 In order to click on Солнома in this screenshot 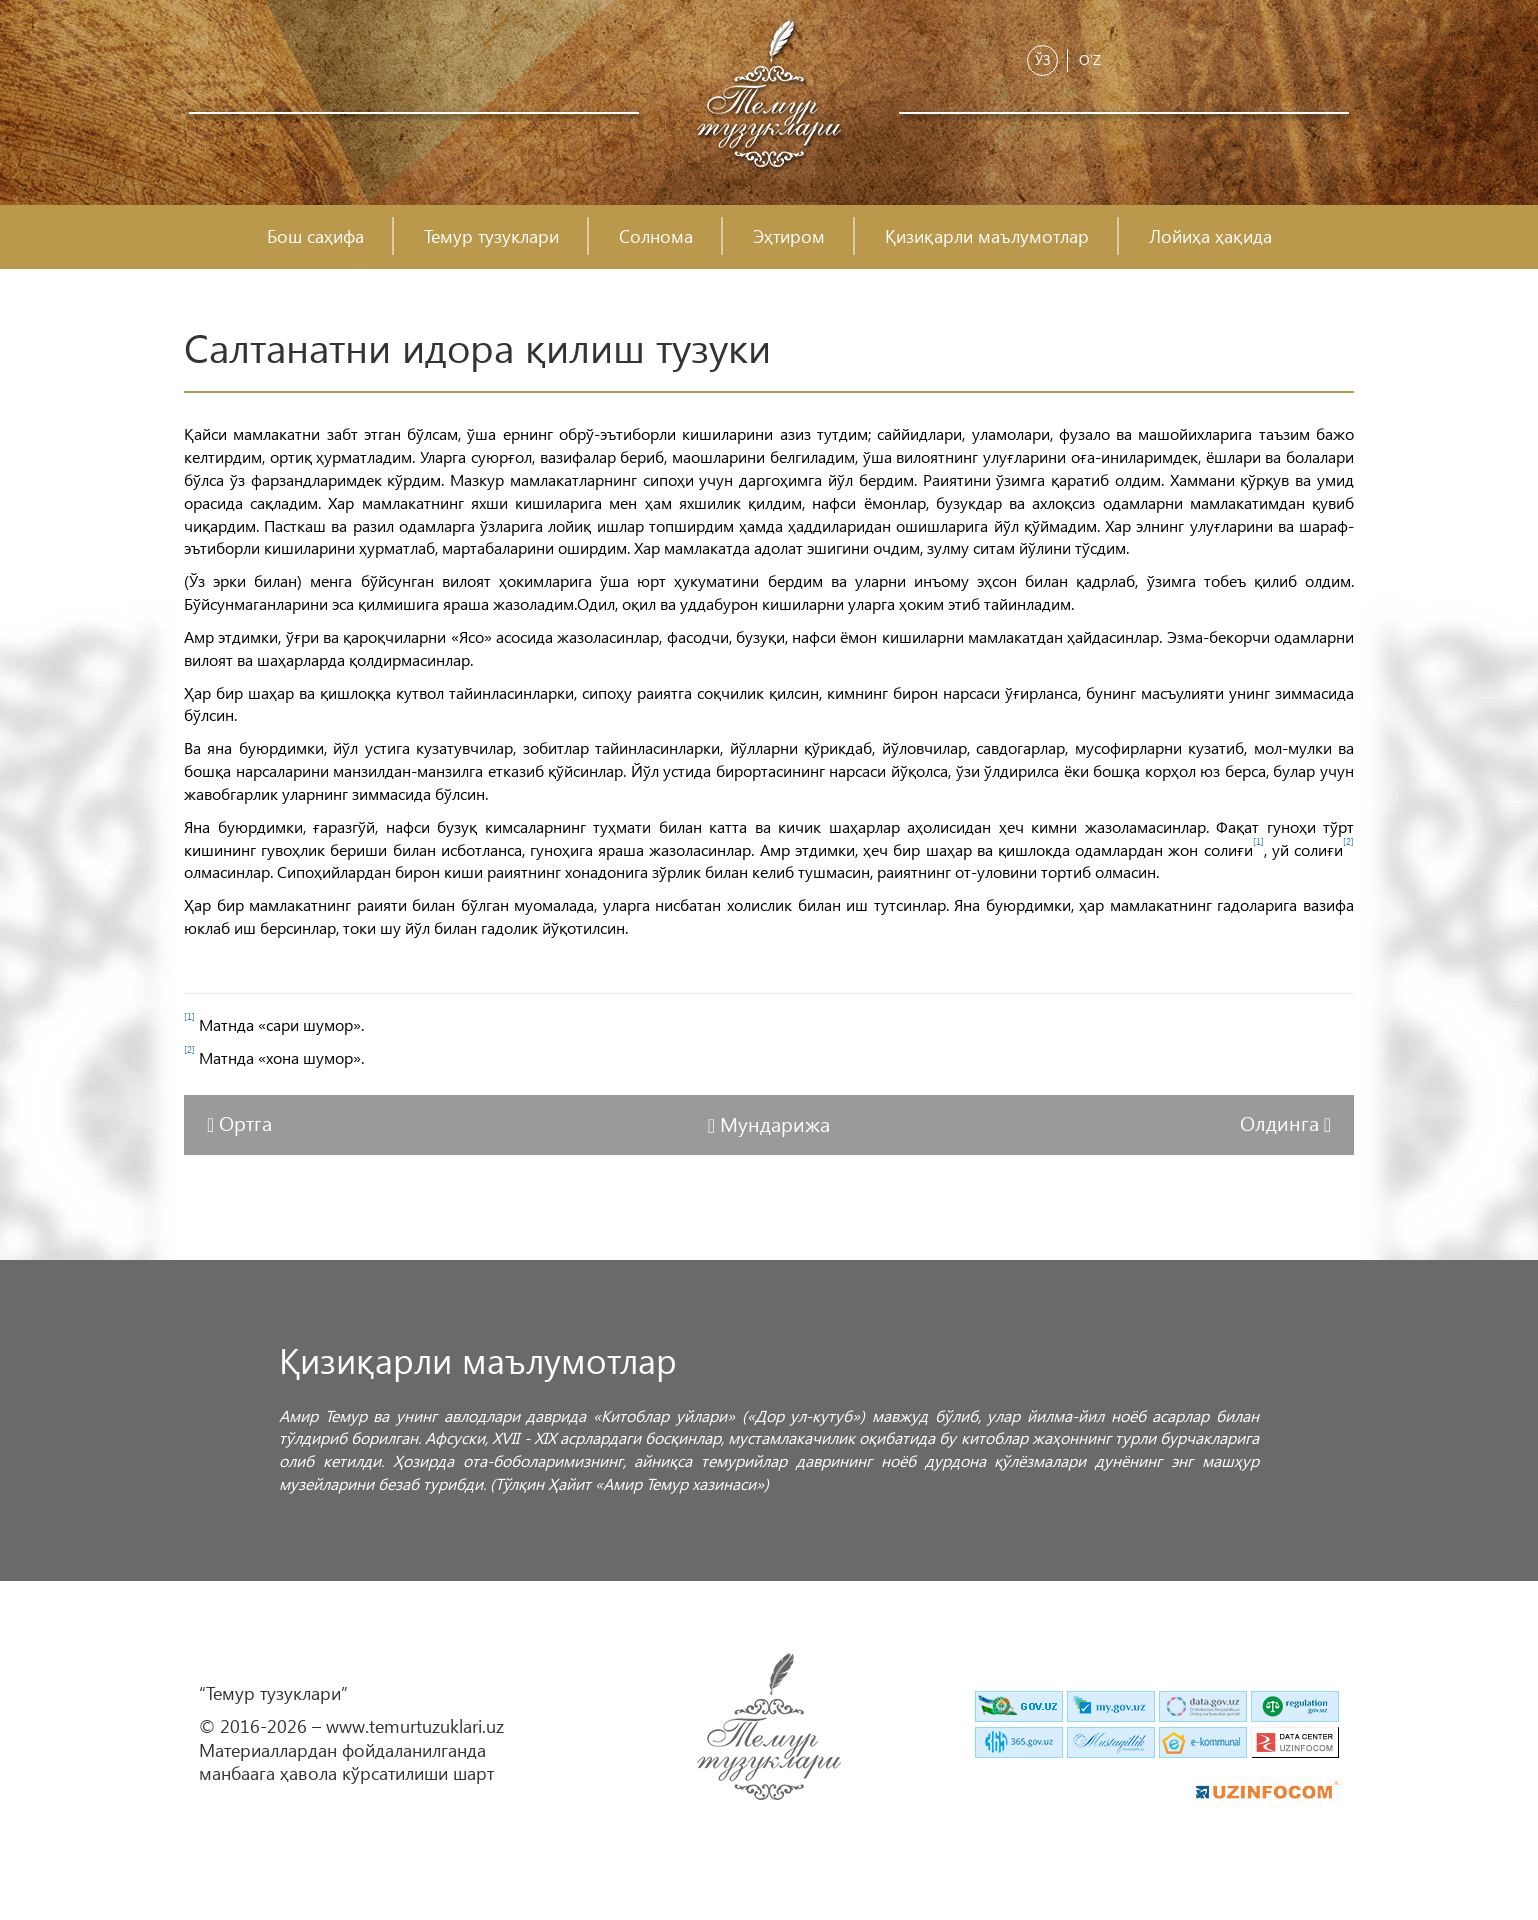, I will do `click(656, 236)`.